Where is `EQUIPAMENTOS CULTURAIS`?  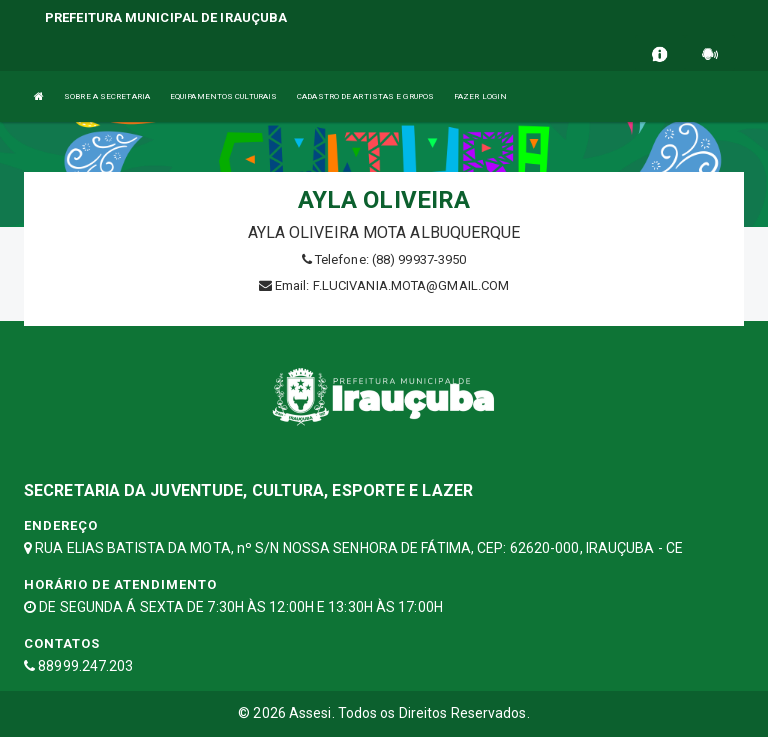 EQUIPAMENTOS CULTURAIS is located at coordinates (223, 96).